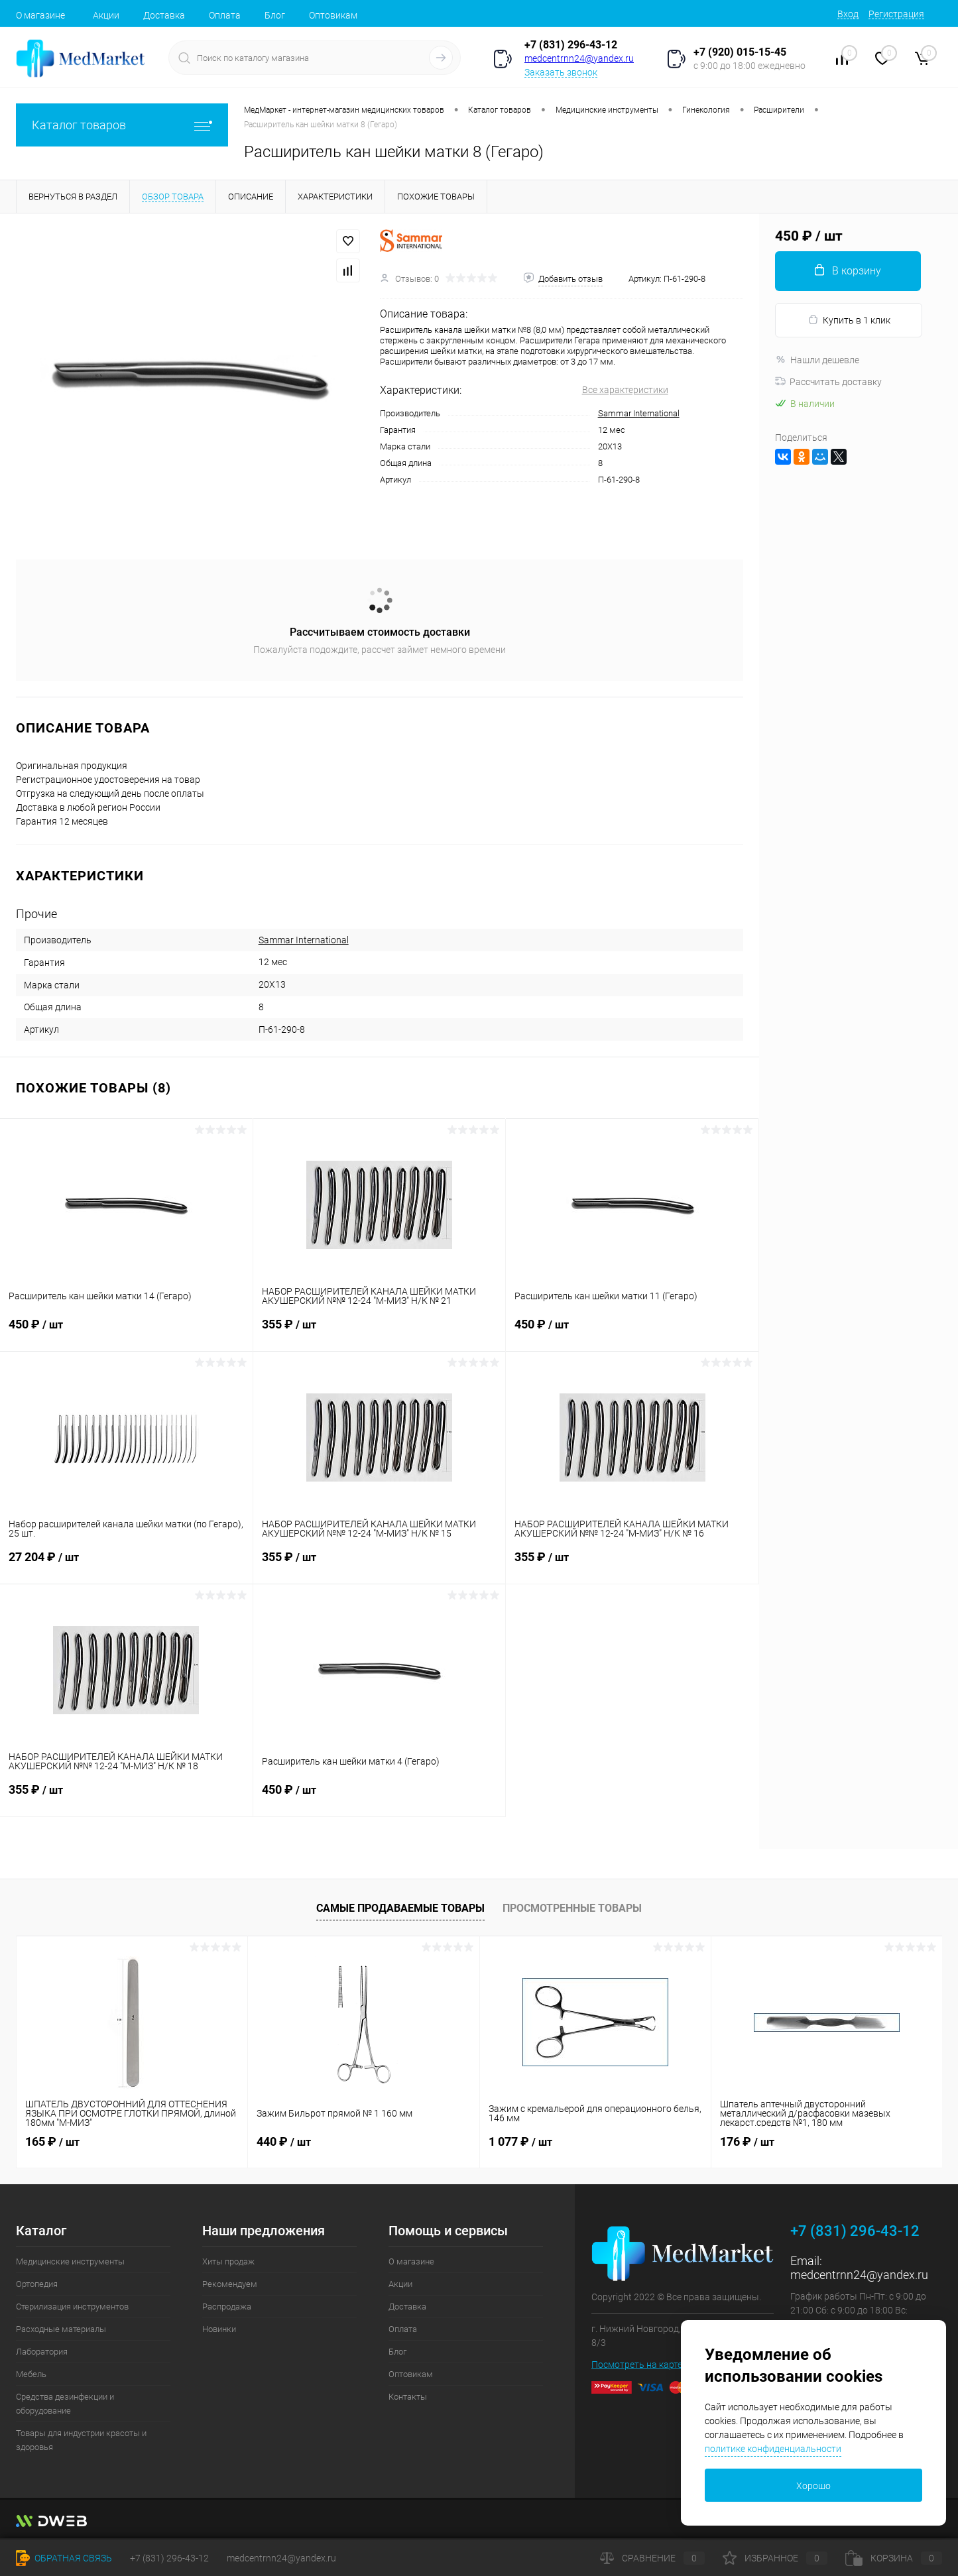 This screenshot has height=2576, width=958. I want to click on Контакты, so click(408, 2397).